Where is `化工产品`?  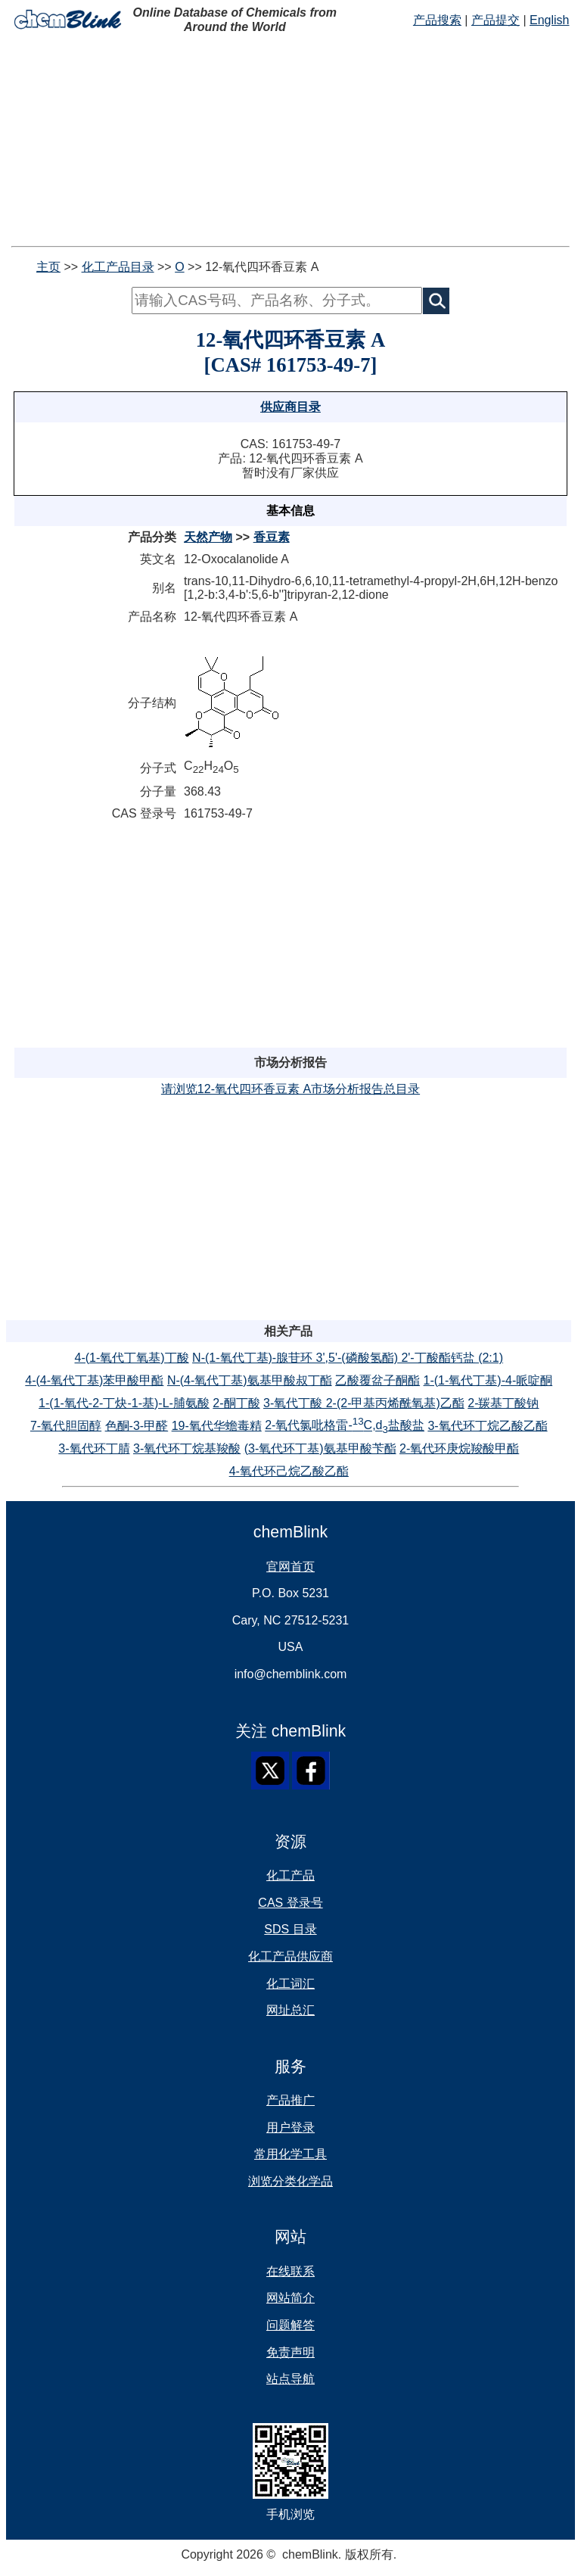
化工产品 is located at coordinates (290, 1875).